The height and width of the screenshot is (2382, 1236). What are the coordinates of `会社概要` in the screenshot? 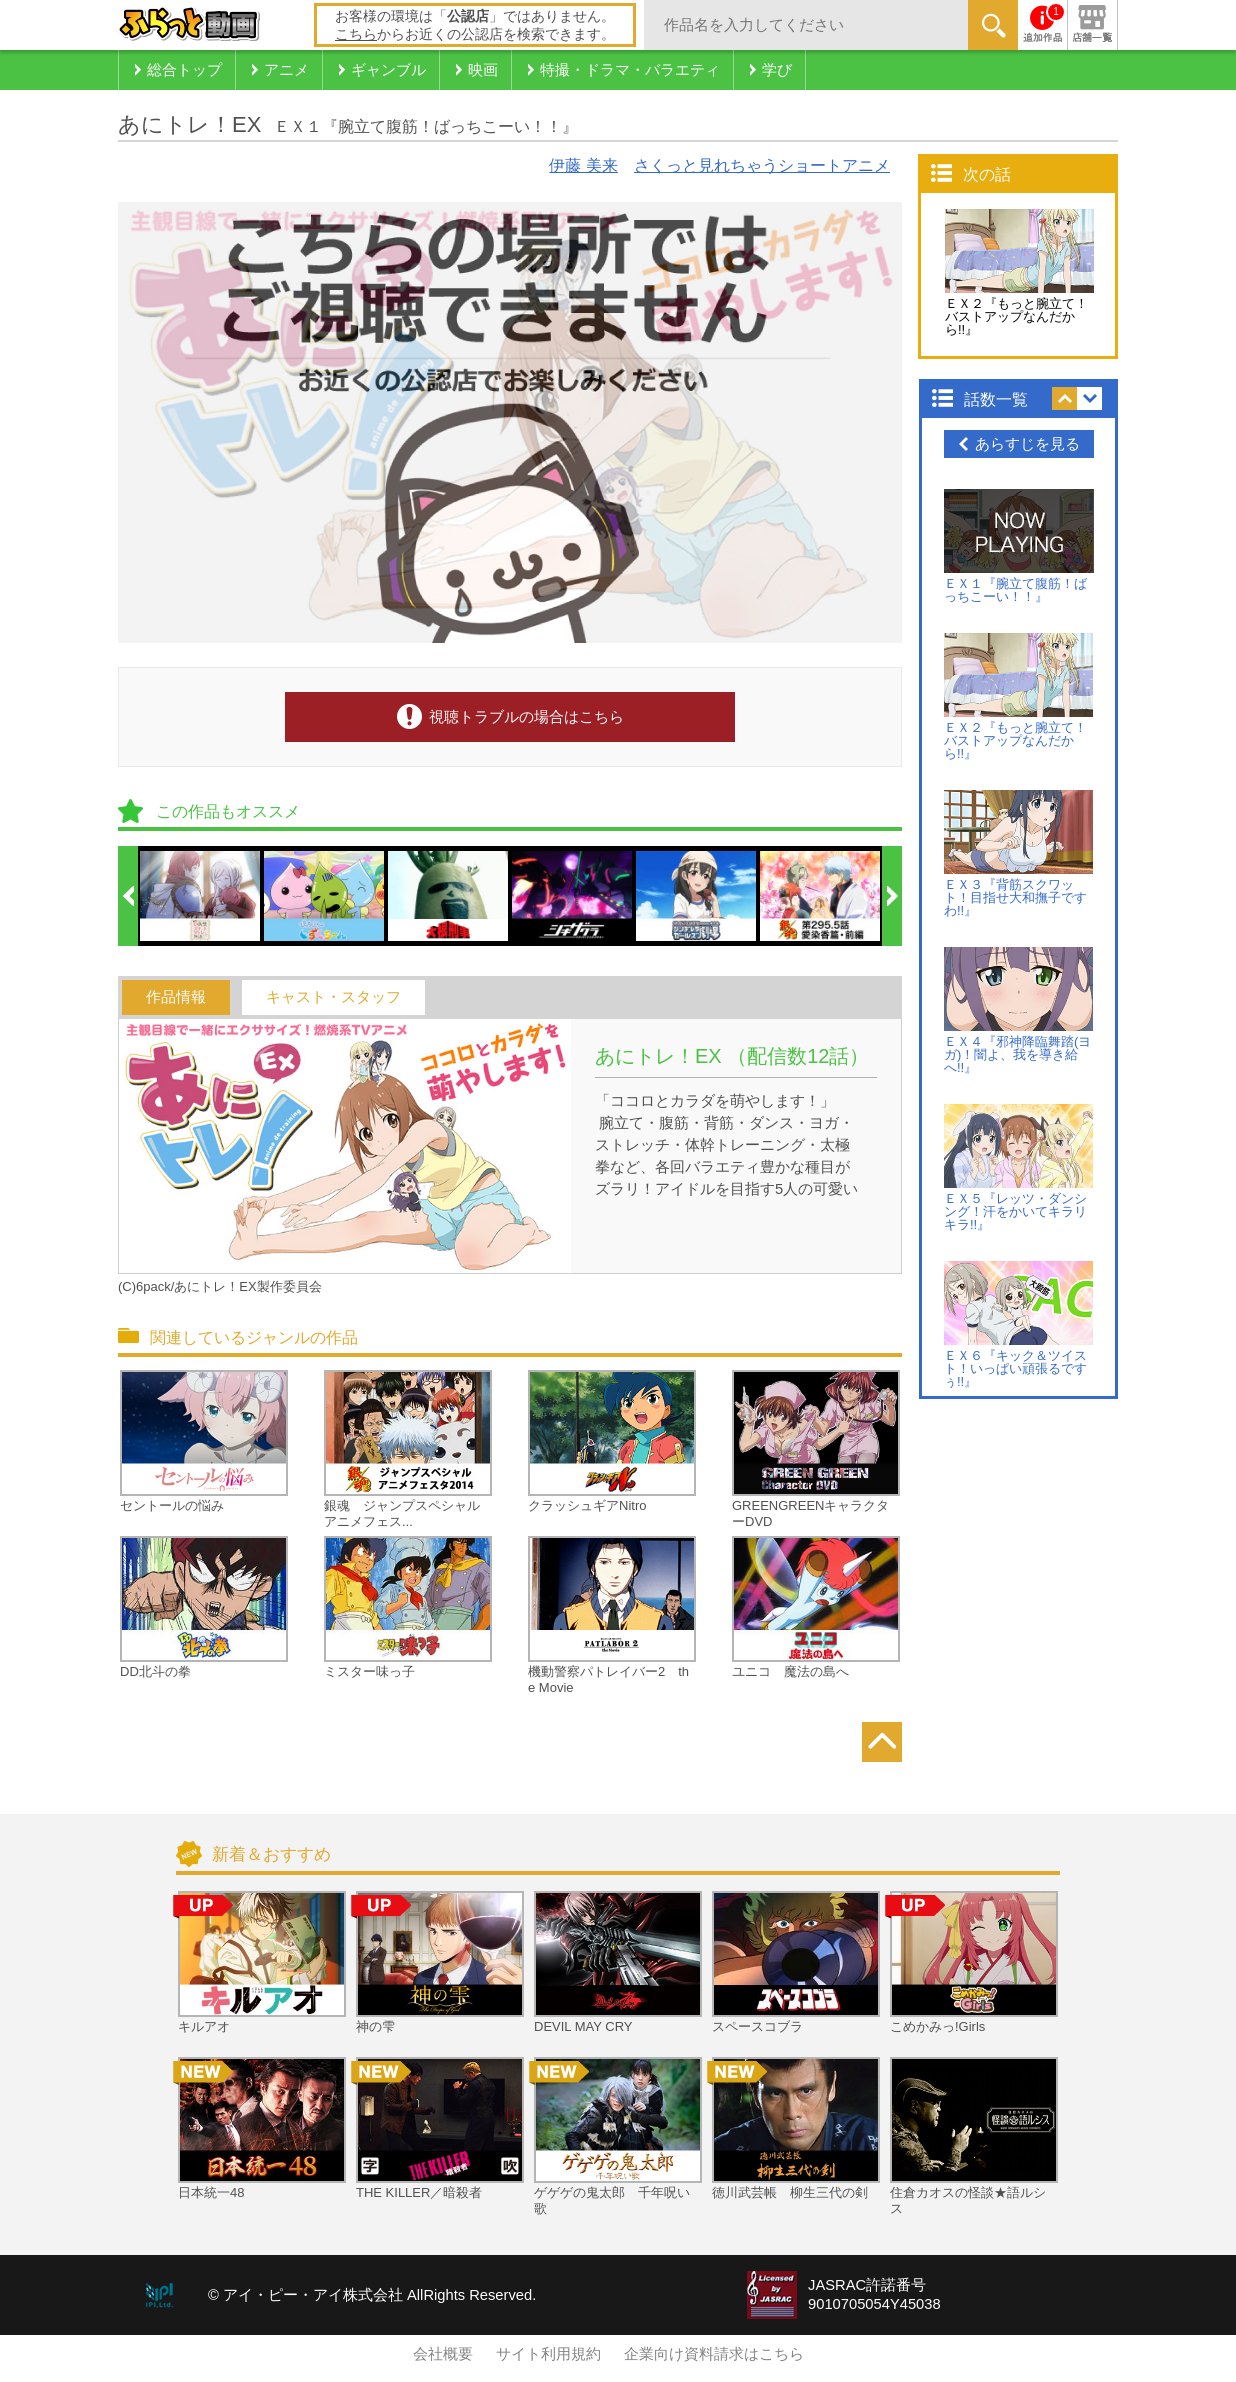 It's located at (443, 2354).